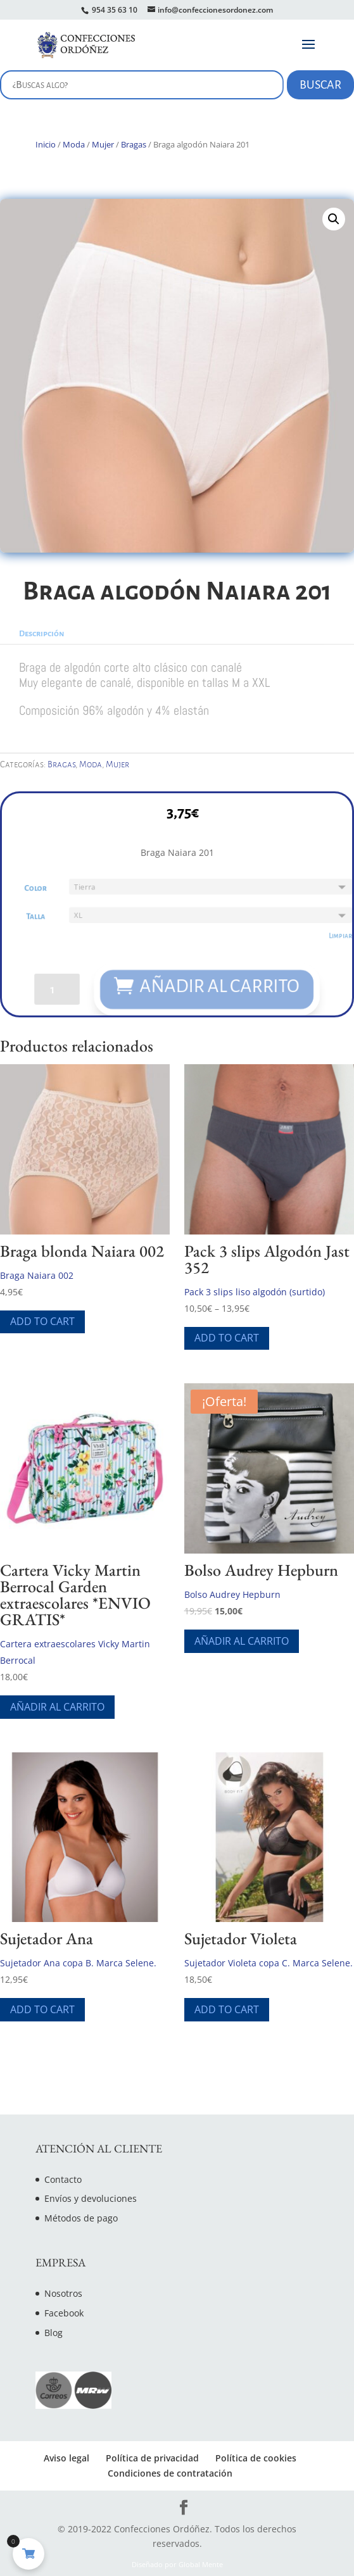 This screenshot has height=2576, width=354. Describe the element at coordinates (152, 2458) in the screenshot. I see `Política de privacidad` at that location.